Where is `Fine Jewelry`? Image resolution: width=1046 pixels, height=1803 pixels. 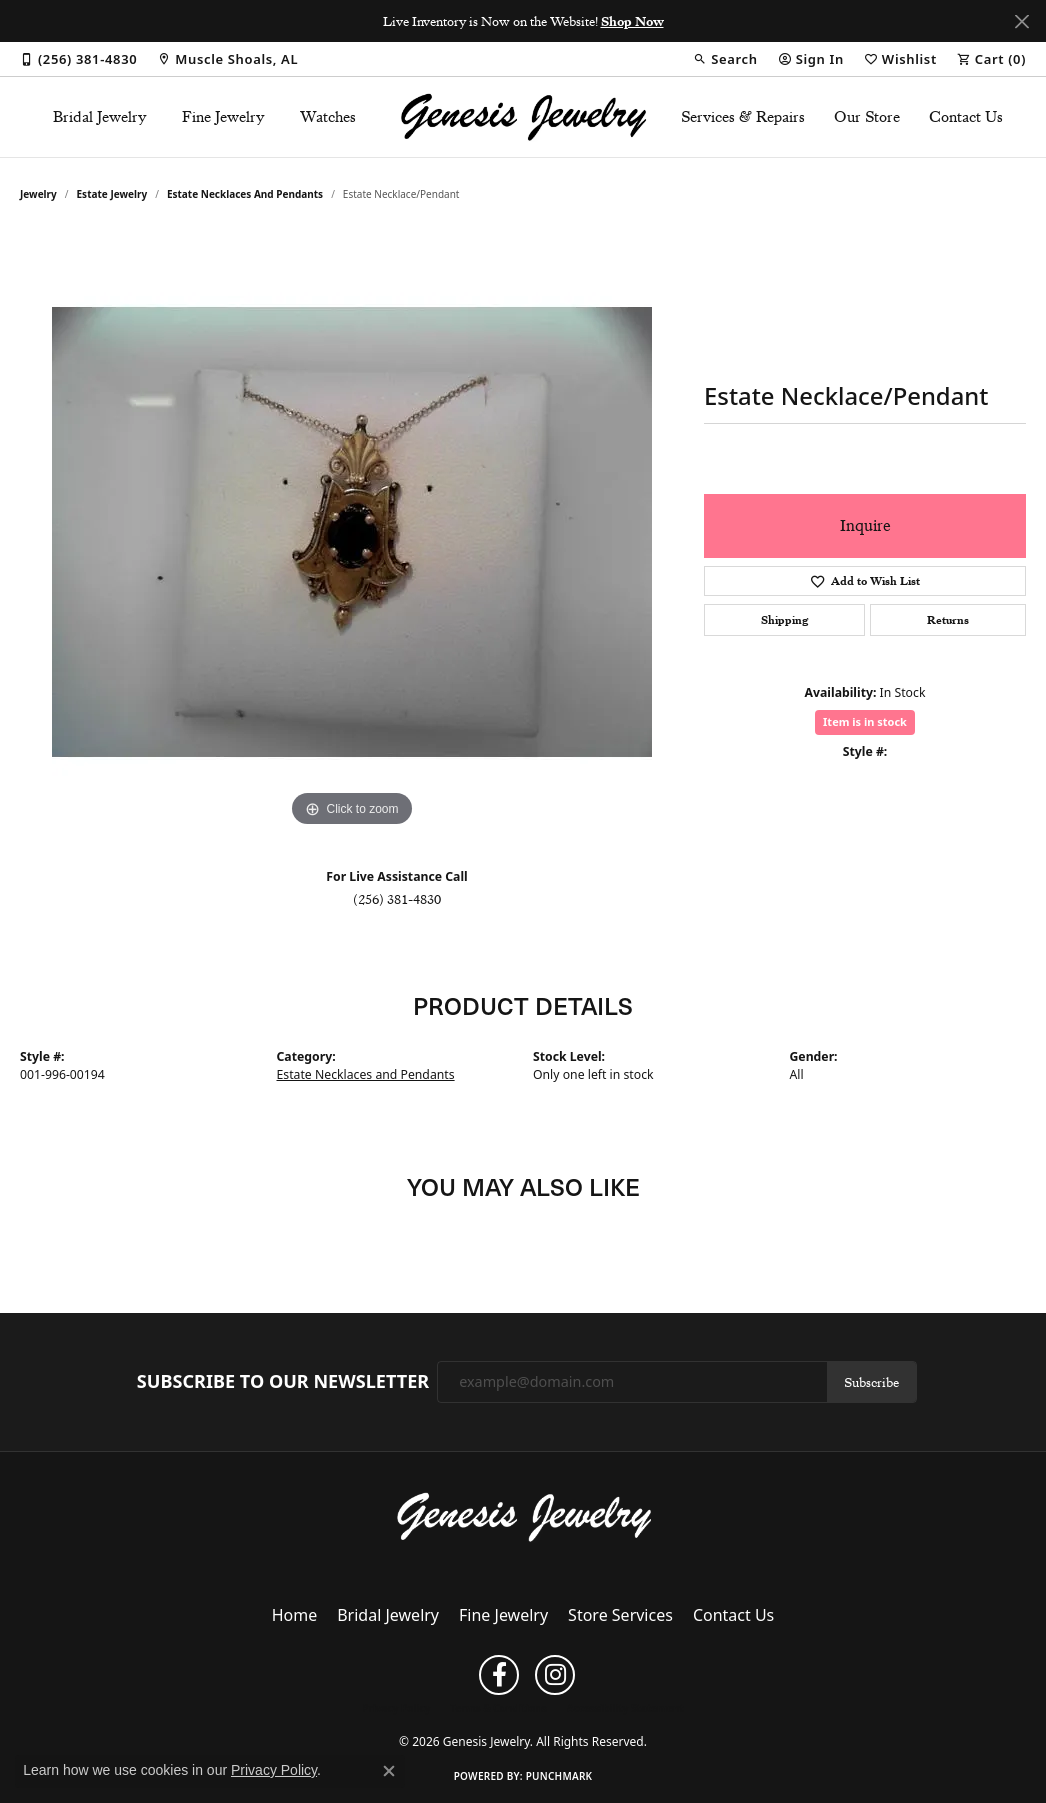 Fine Jewelry is located at coordinates (223, 117).